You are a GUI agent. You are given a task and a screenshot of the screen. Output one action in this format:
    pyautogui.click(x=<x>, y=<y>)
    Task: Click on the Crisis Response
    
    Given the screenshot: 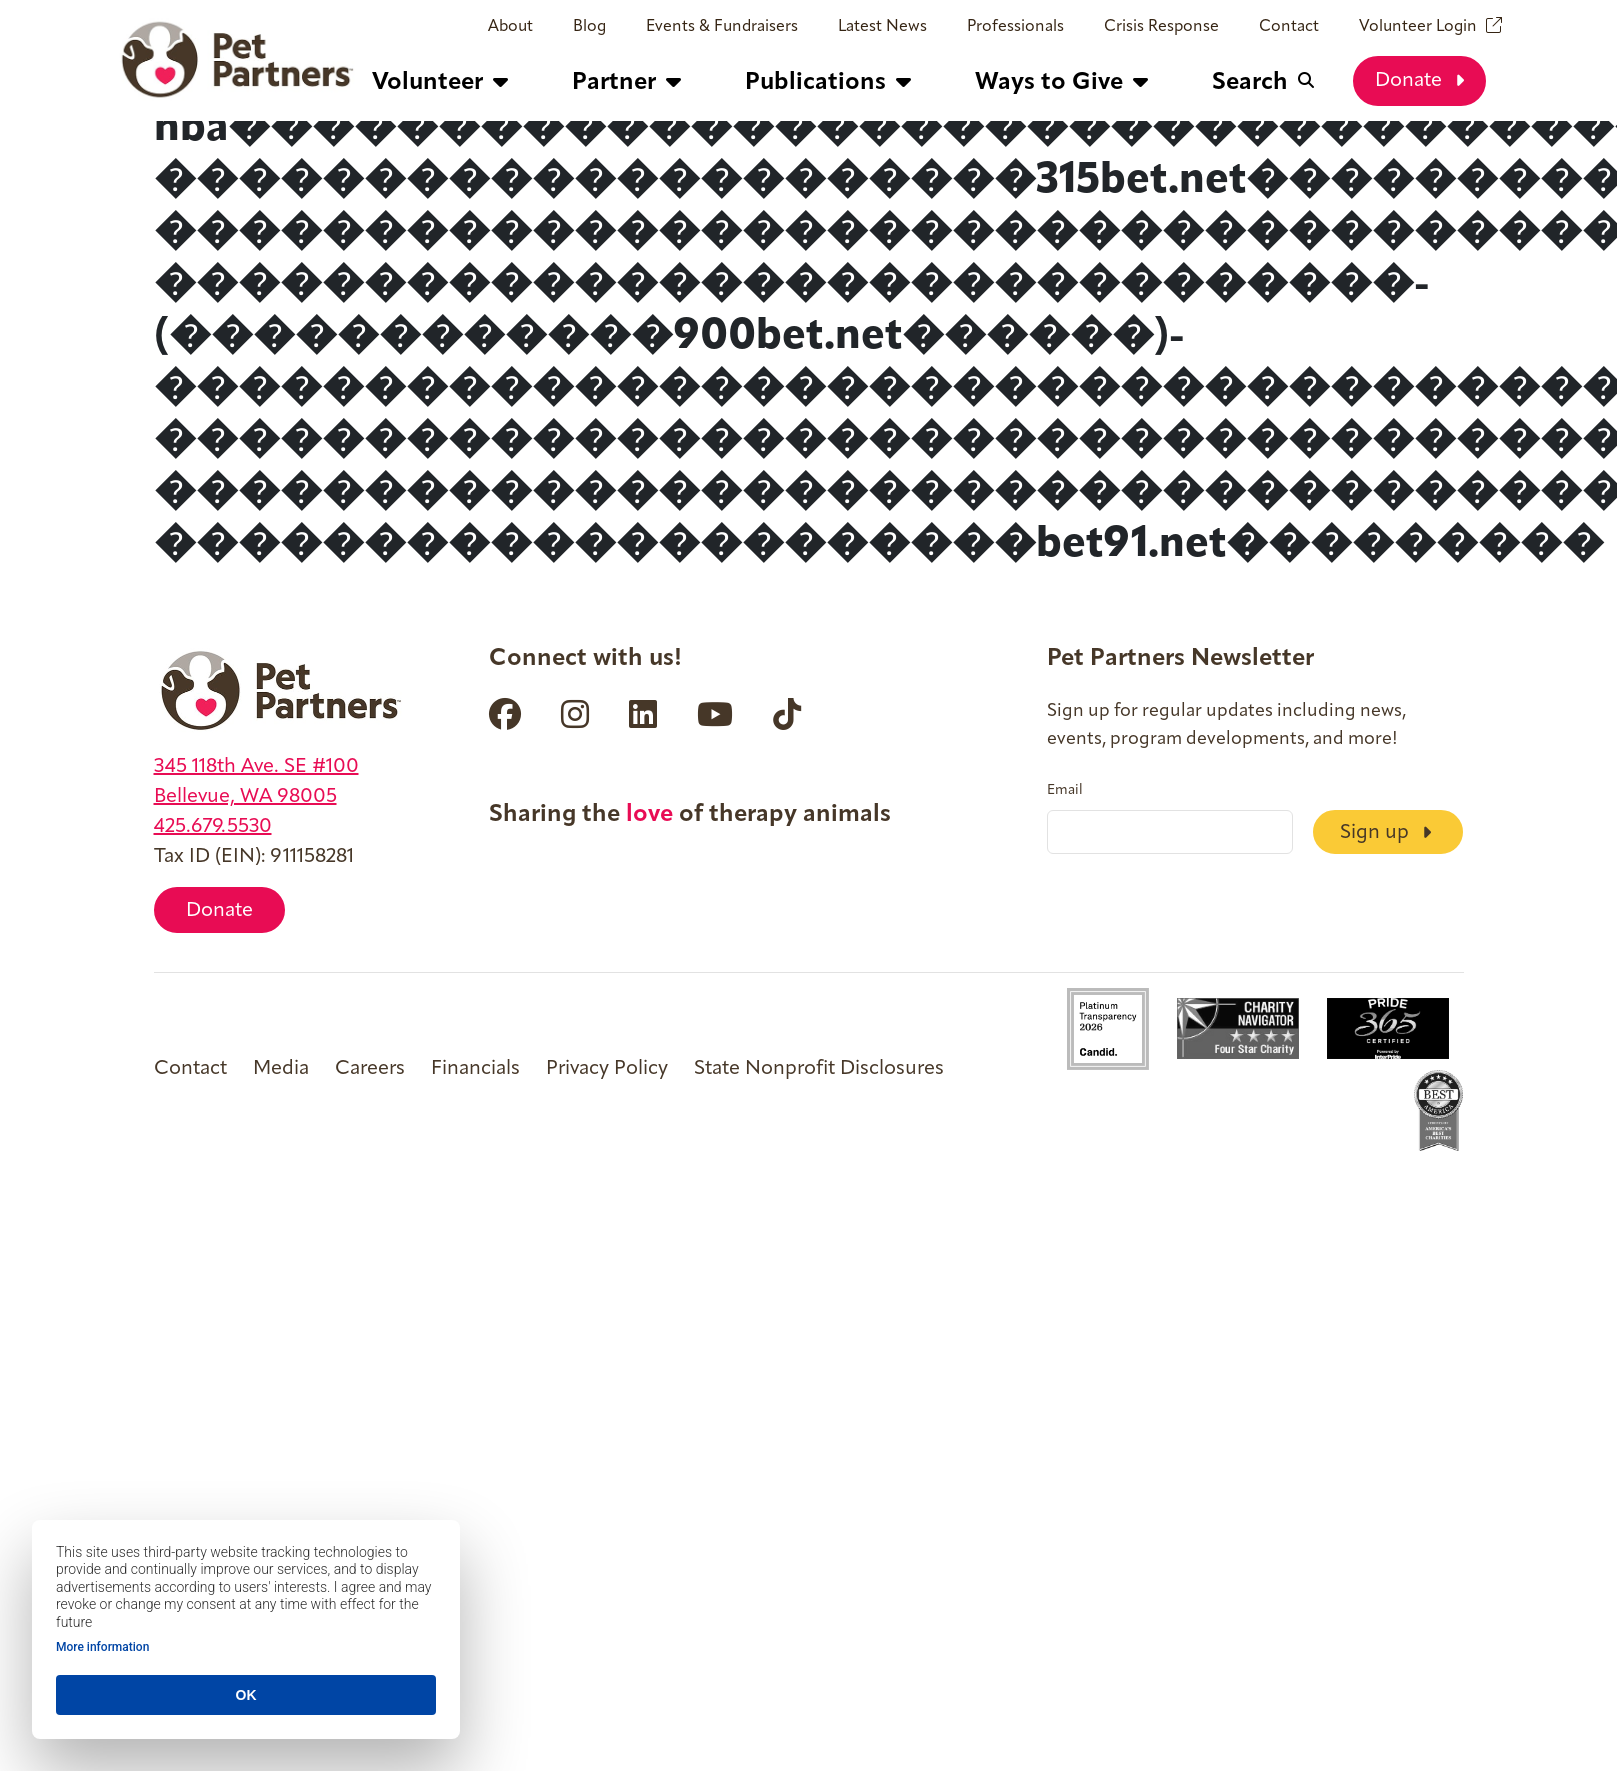 What is the action you would take?
    pyautogui.click(x=1161, y=27)
    